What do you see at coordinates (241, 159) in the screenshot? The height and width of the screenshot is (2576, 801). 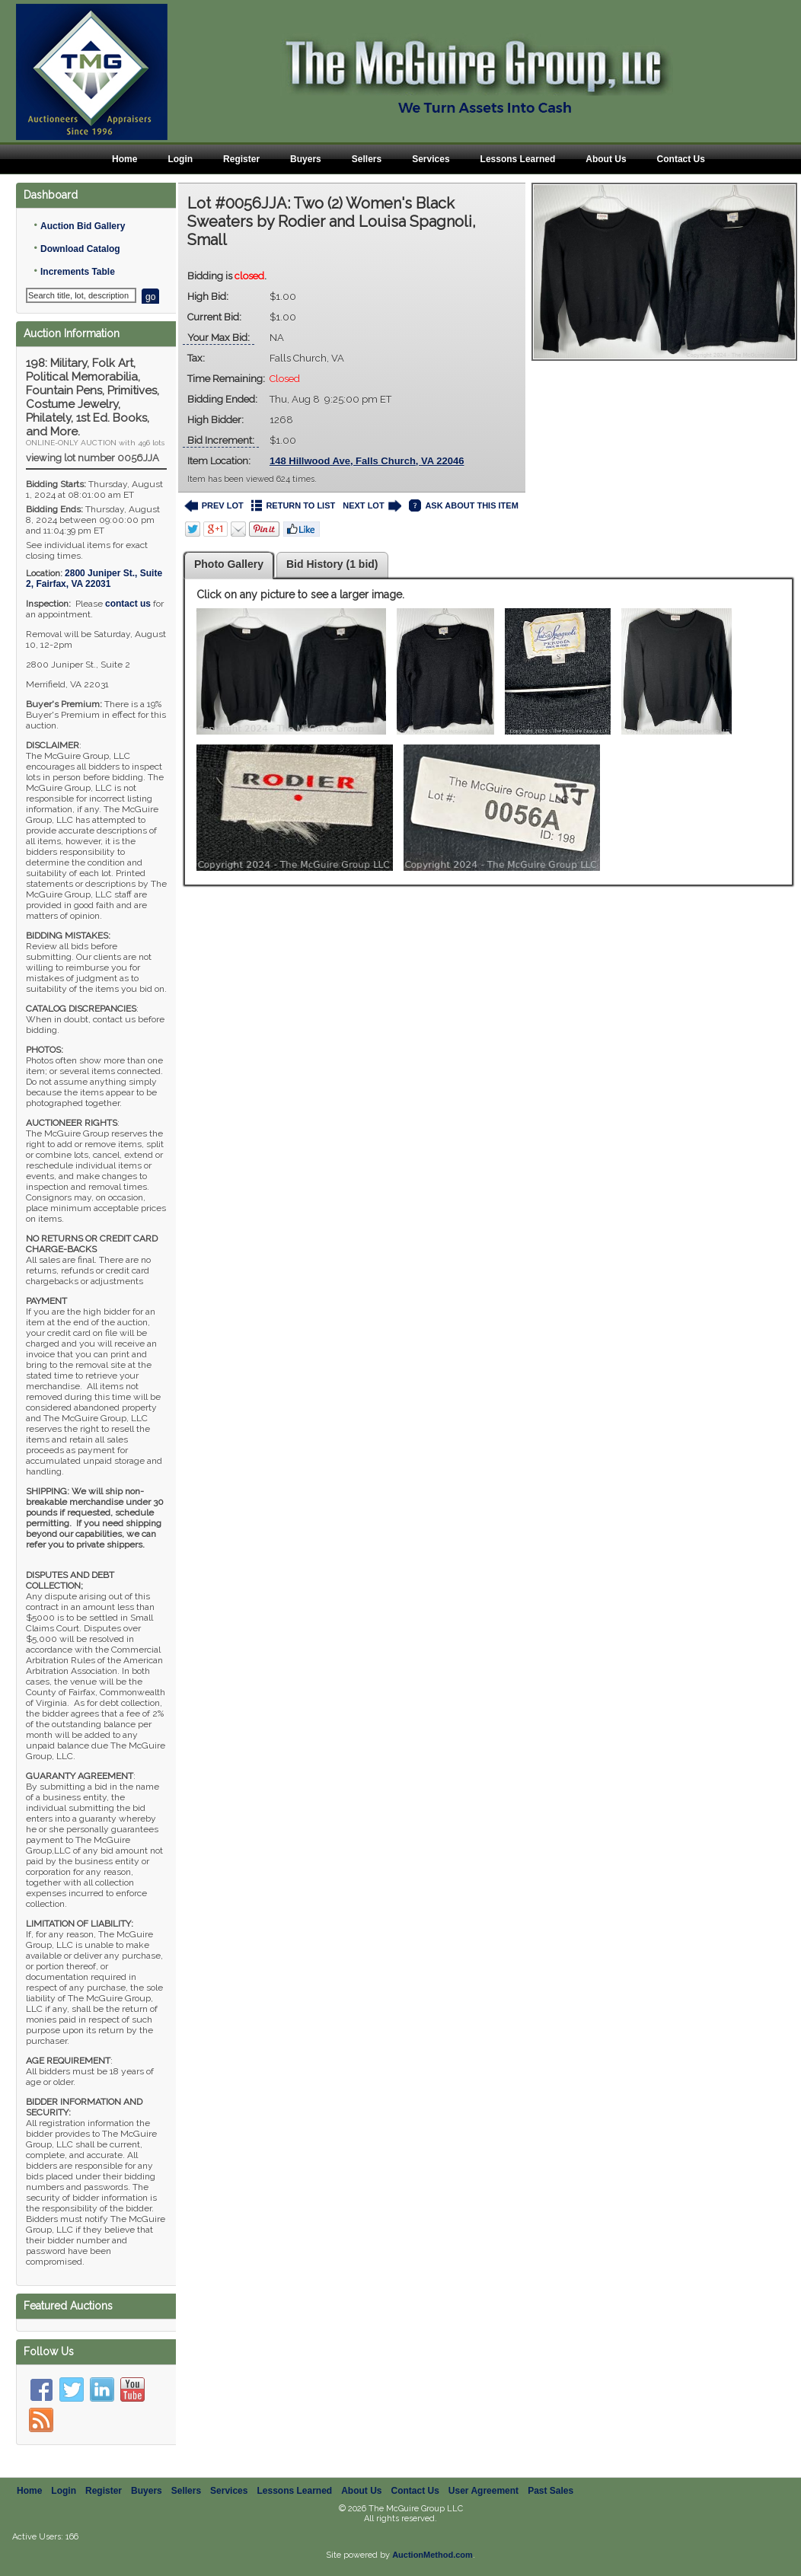 I see `Register` at bounding box center [241, 159].